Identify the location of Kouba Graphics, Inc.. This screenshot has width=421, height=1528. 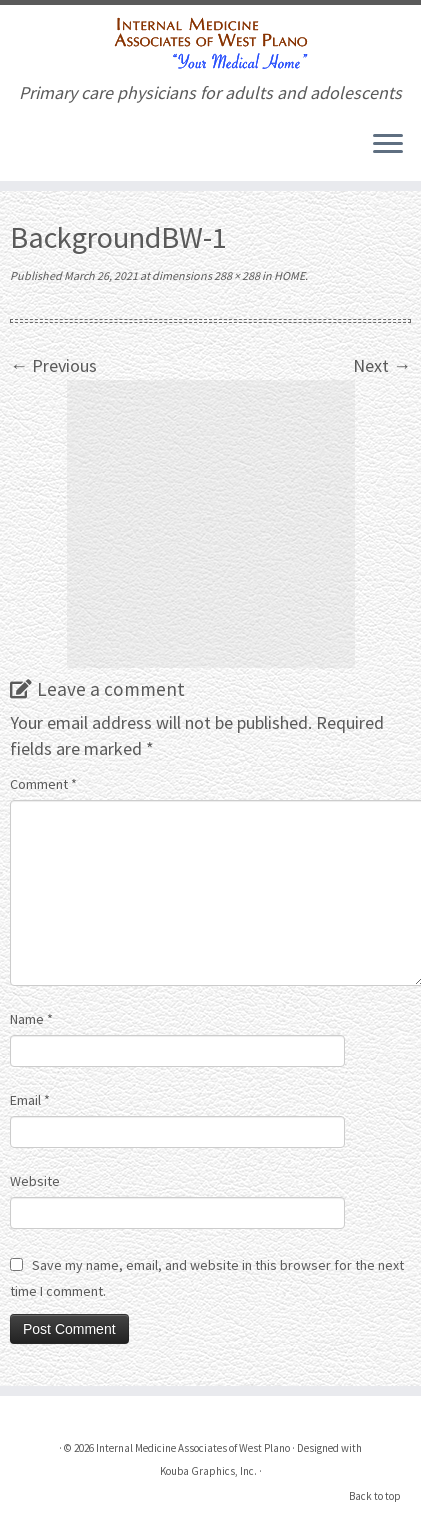
(208, 1471).